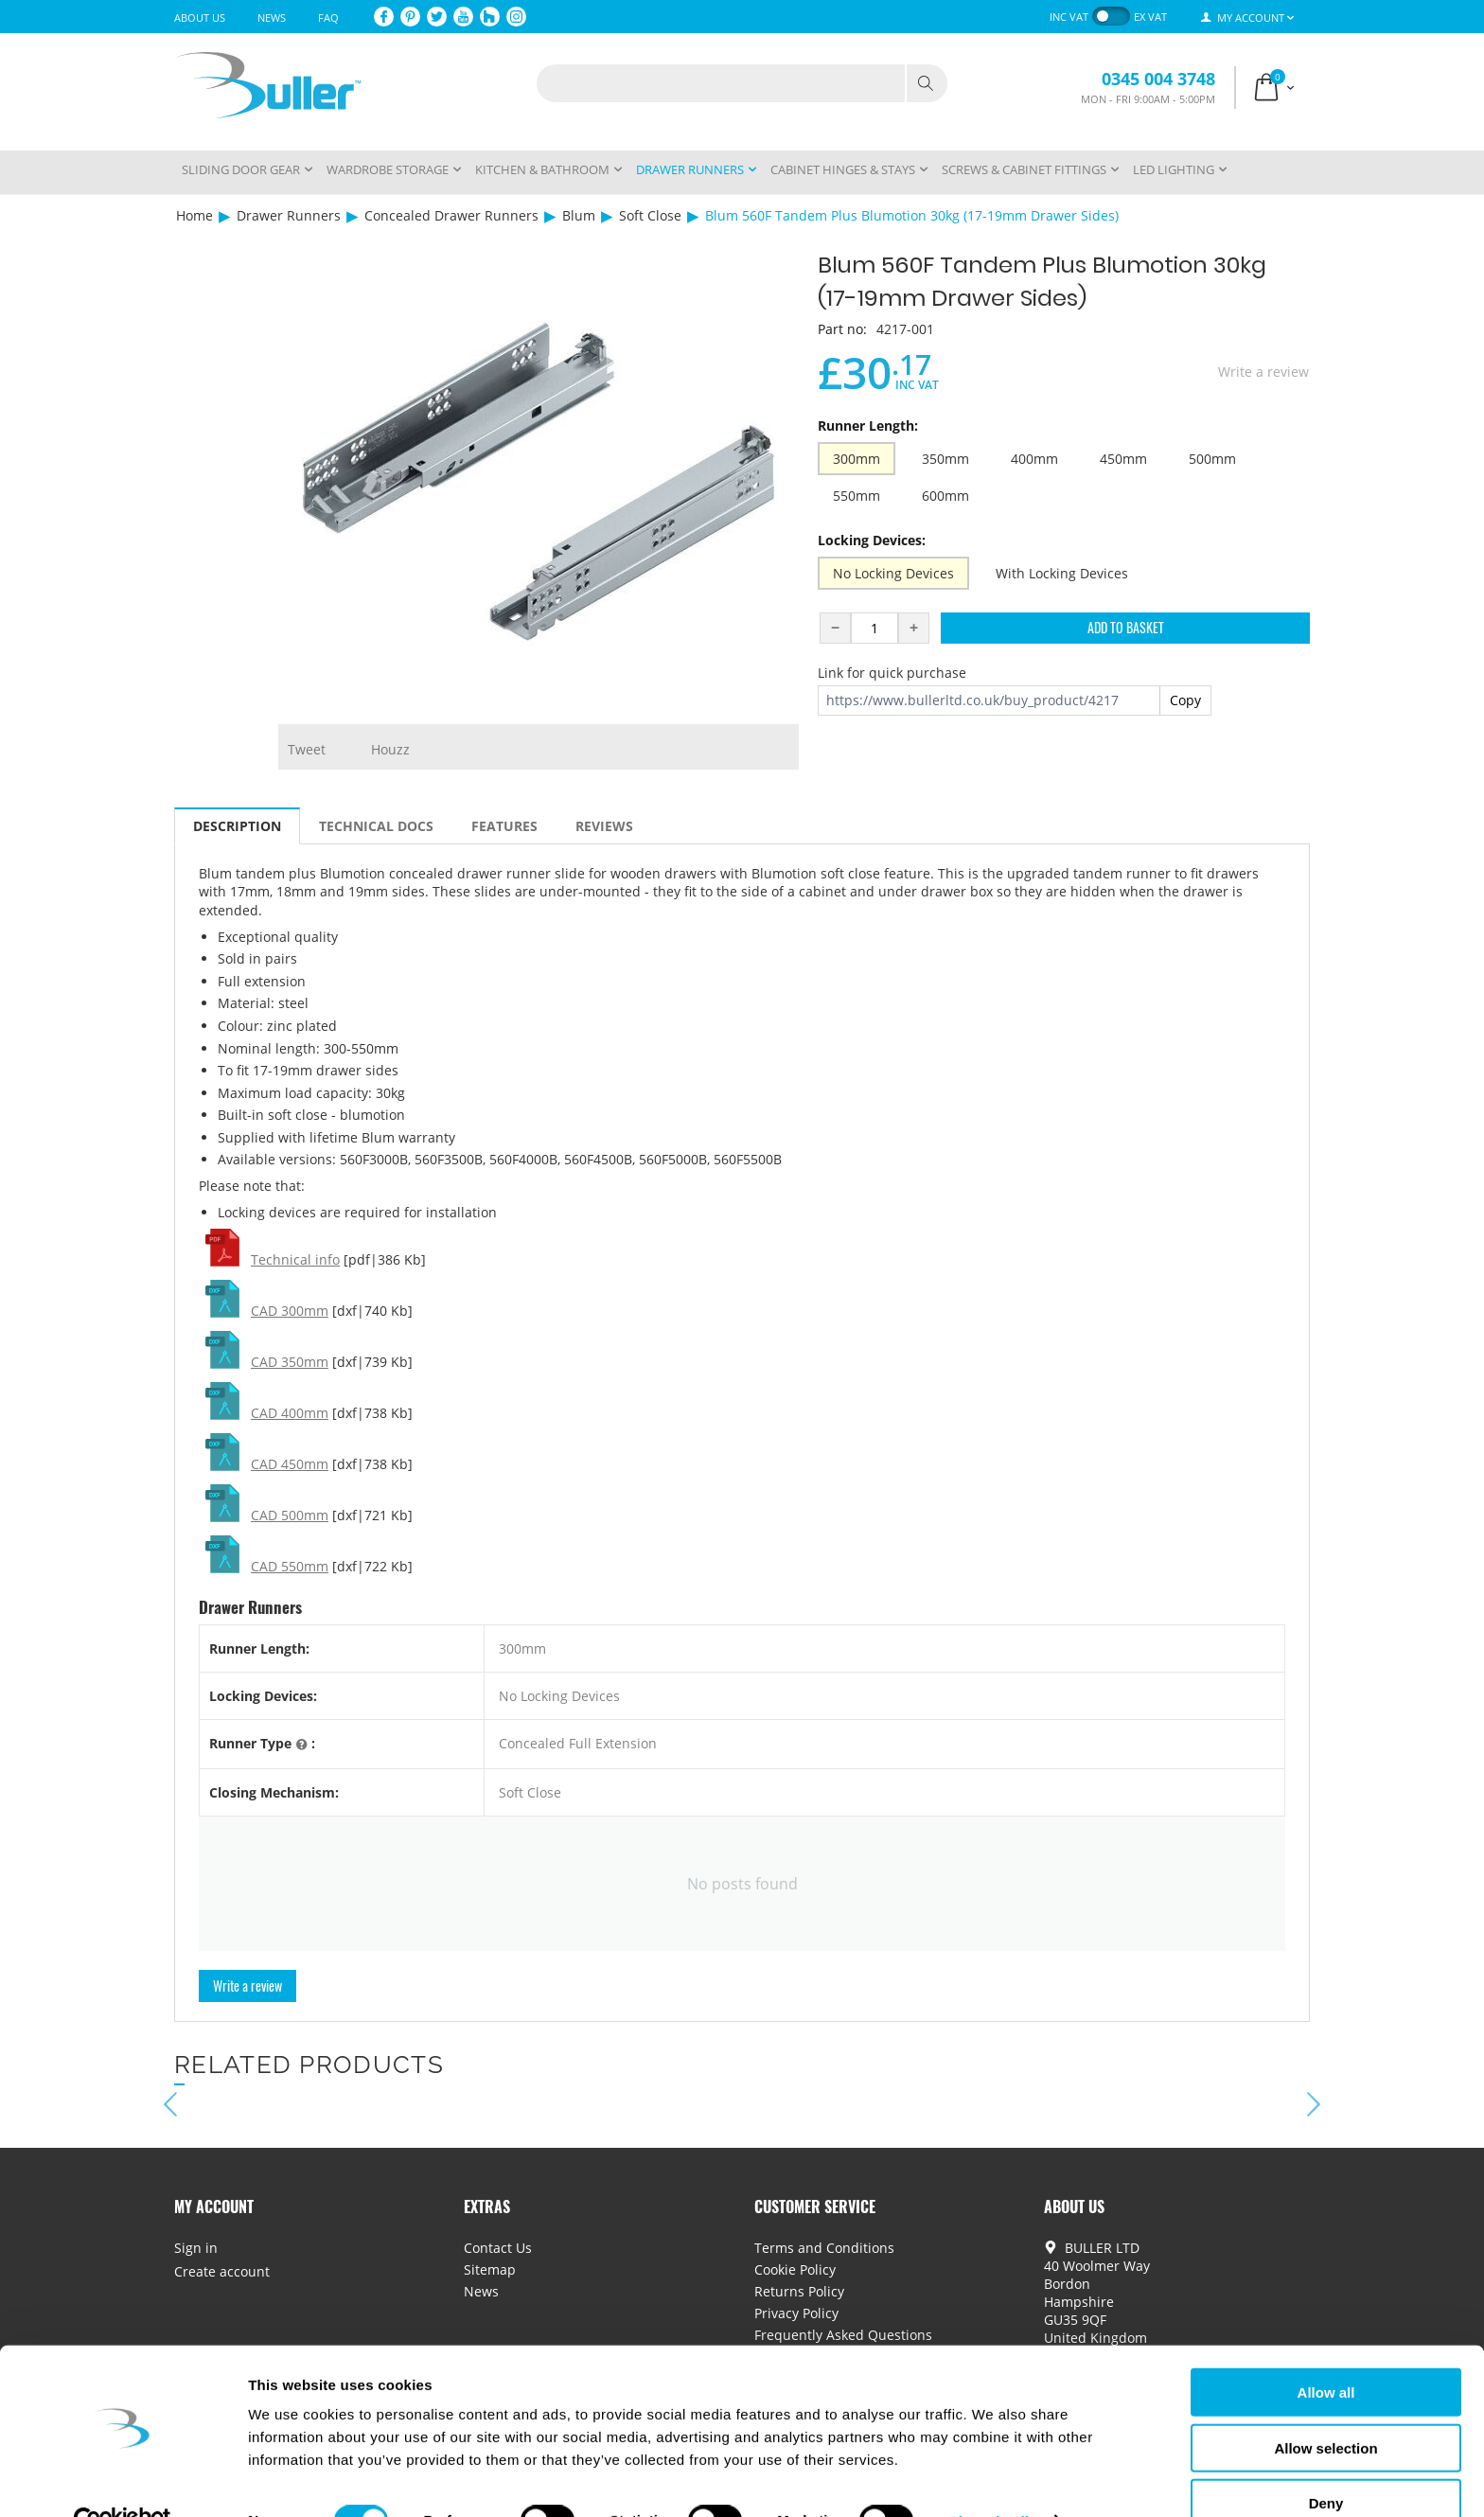  Describe the element at coordinates (945, 459) in the screenshot. I see `350mm` at that location.